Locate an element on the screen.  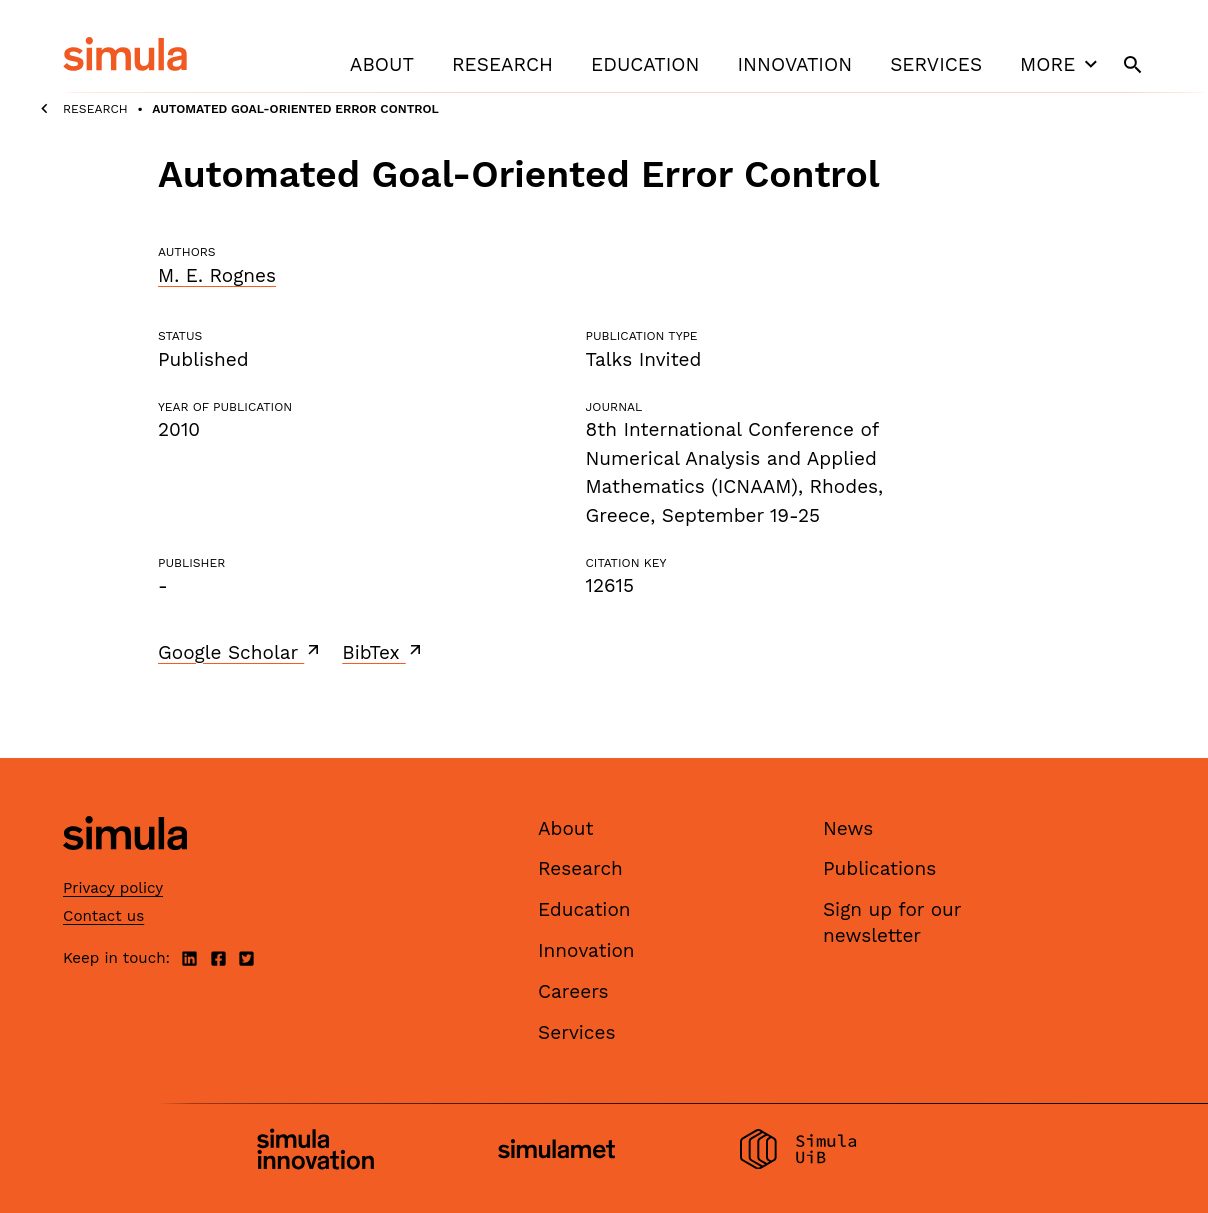
Privacy policy is located at coordinates (113, 888).